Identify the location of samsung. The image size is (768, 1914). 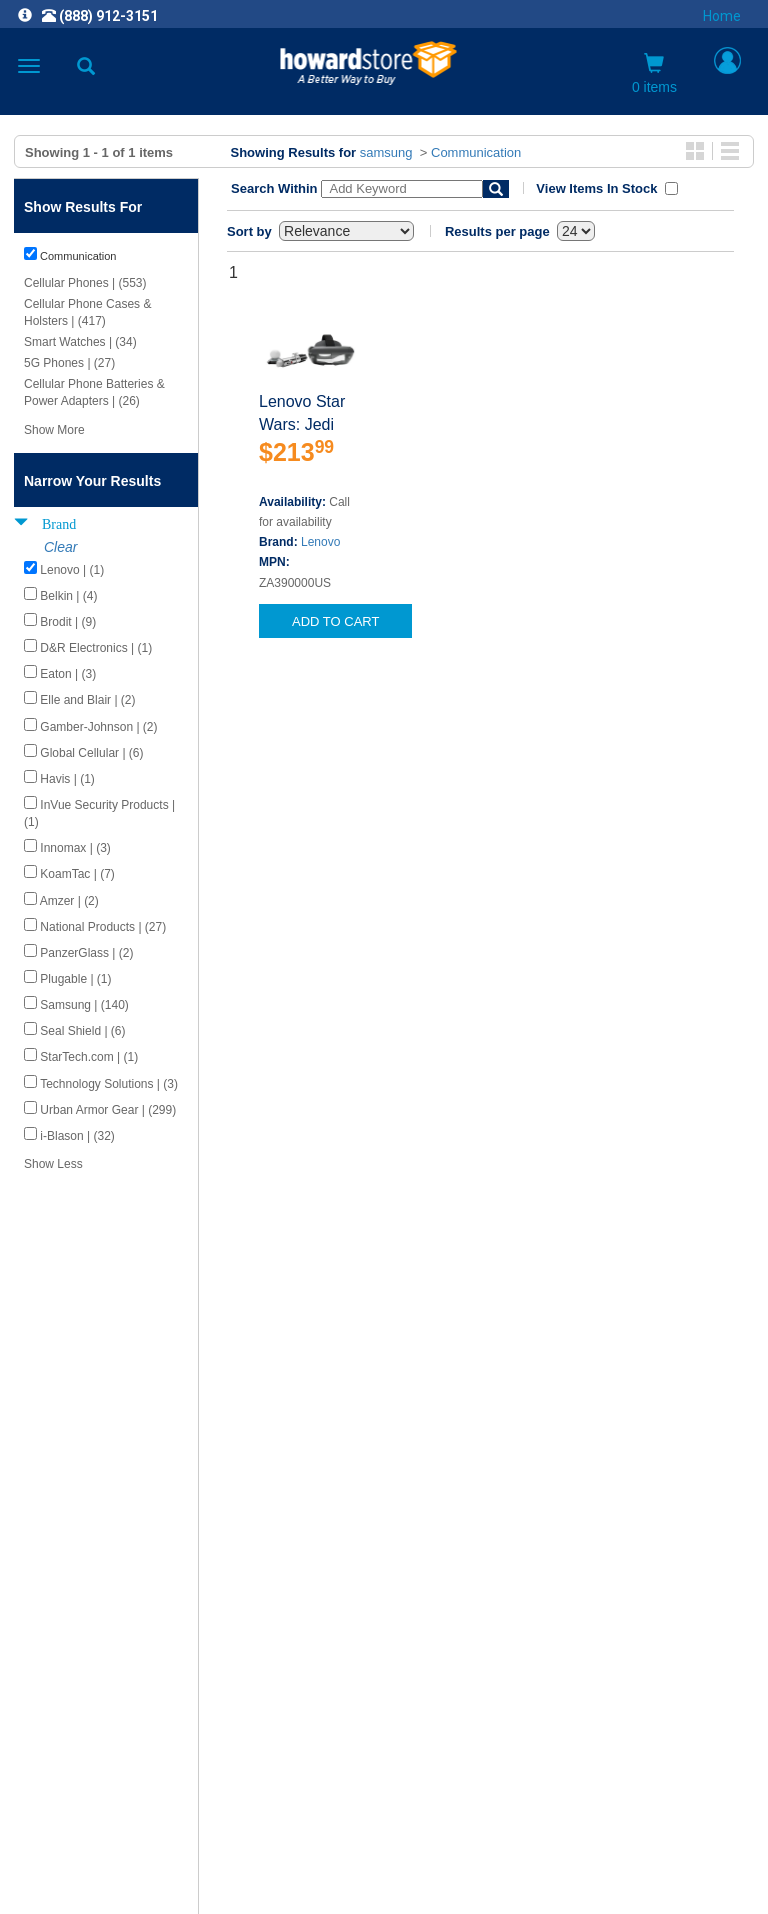
(386, 152).